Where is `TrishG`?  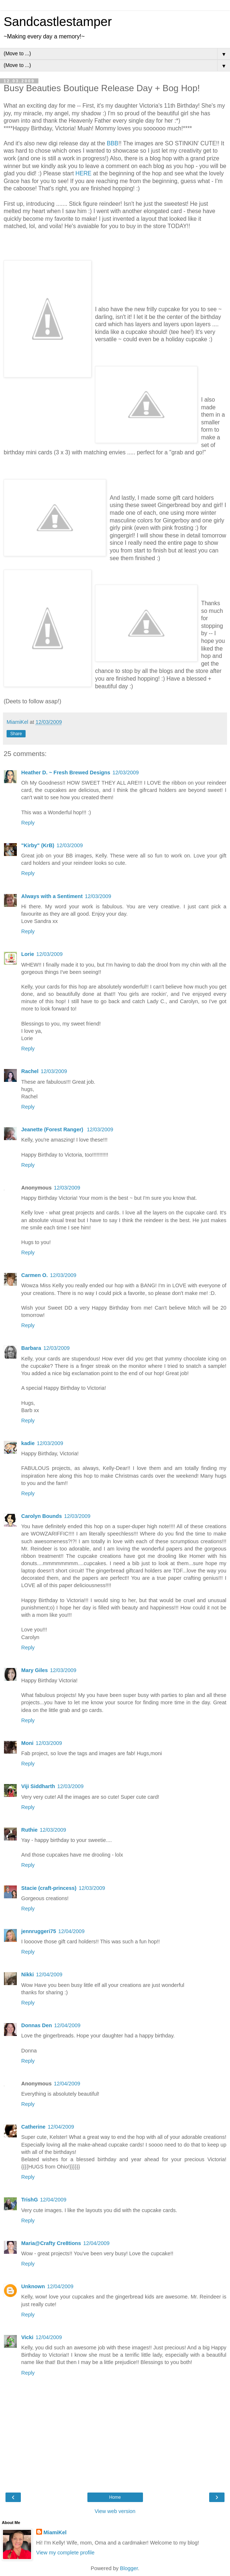
TrishG is located at coordinates (29, 2200).